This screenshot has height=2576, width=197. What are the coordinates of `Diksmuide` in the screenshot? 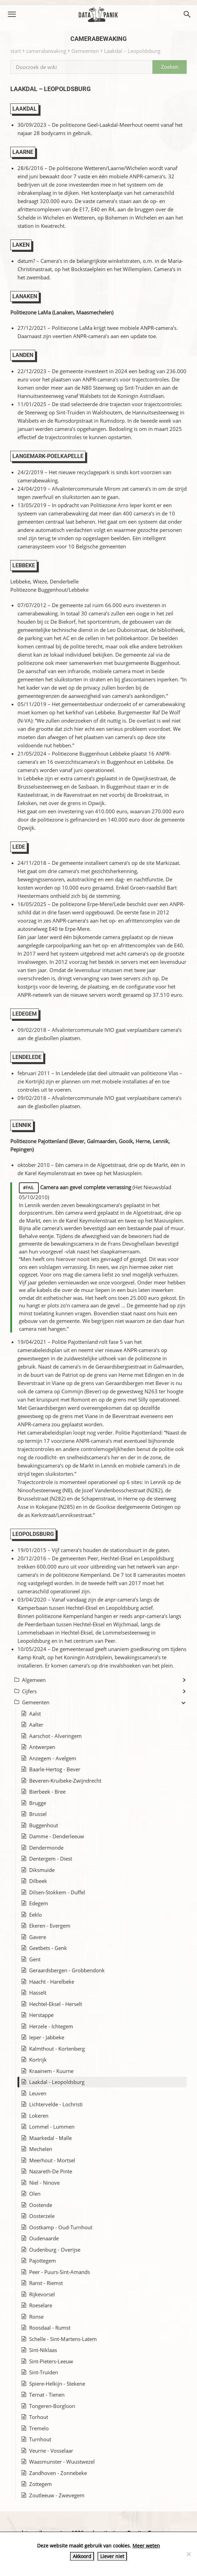 It's located at (42, 1869).